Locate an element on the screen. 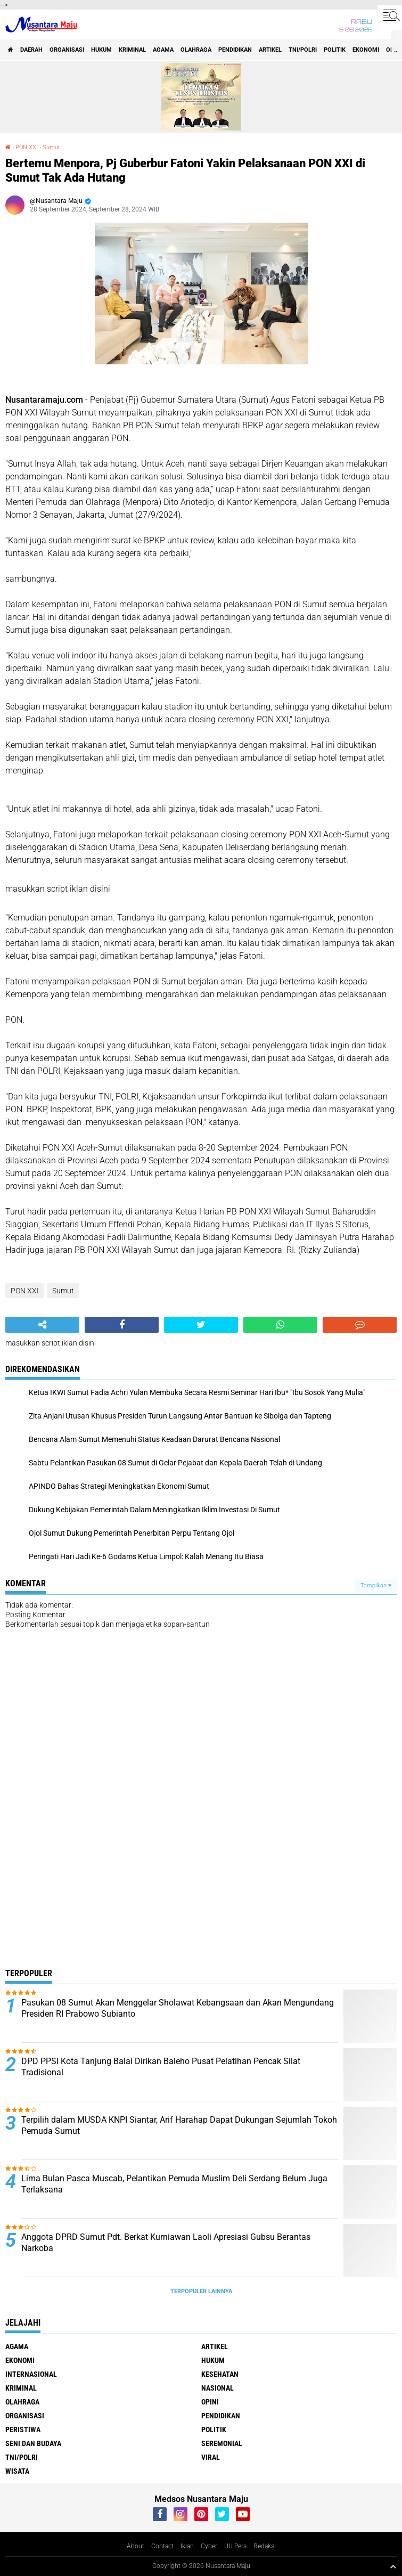 This screenshot has height=2576, width=402. About is located at coordinates (135, 2546).